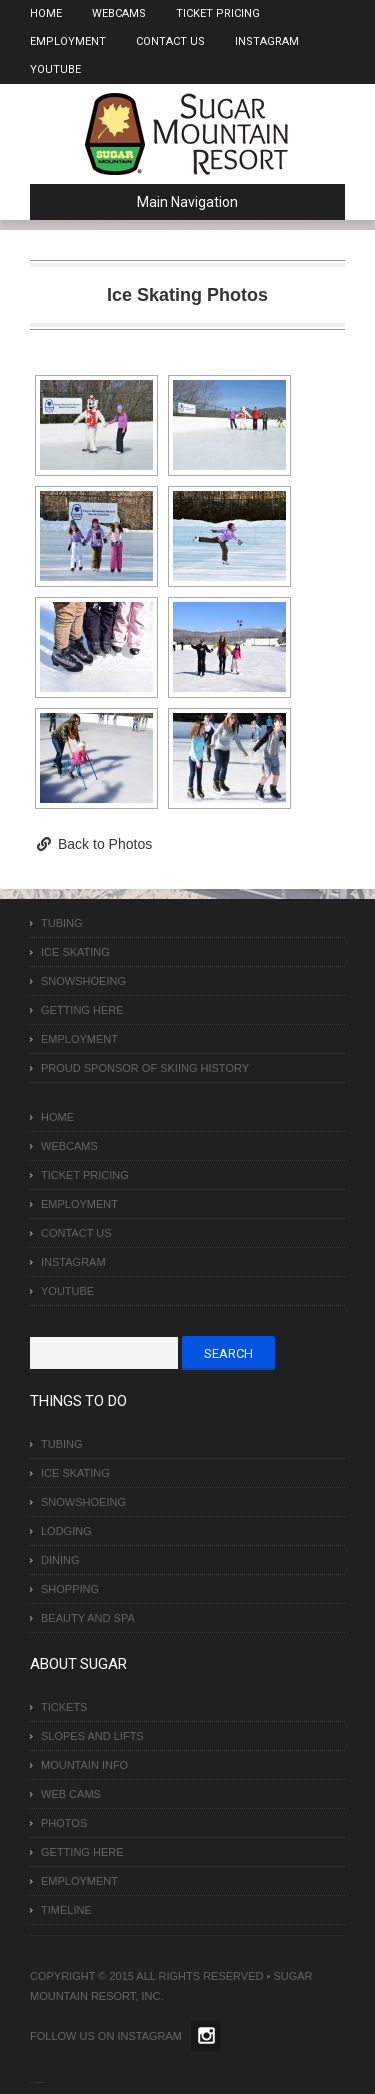 The height and width of the screenshot is (2094, 375). Describe the element at coordinates (88, 1618) in the screenshot. I see `Beauty and Spa` at that location.